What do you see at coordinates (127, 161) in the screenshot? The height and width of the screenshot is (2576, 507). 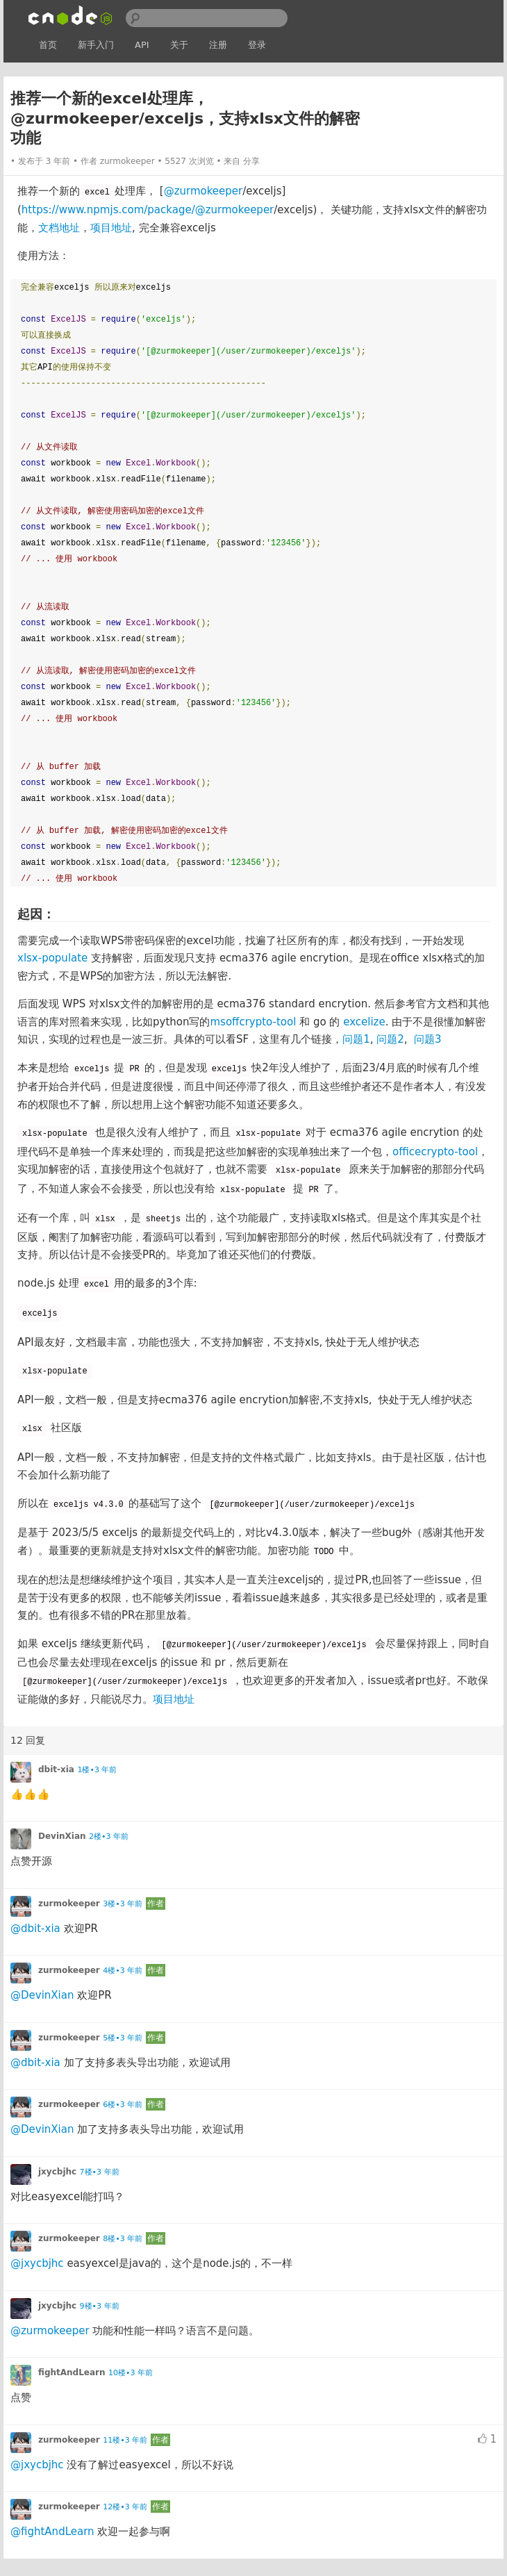 I see `zurmokeeper` at bounding box center [127, 161].